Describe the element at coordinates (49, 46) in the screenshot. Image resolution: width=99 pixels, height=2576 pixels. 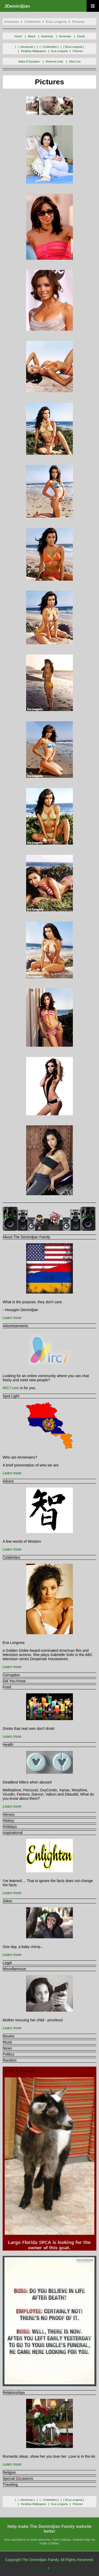
I see `[ ..\celebrities ]` at that location.